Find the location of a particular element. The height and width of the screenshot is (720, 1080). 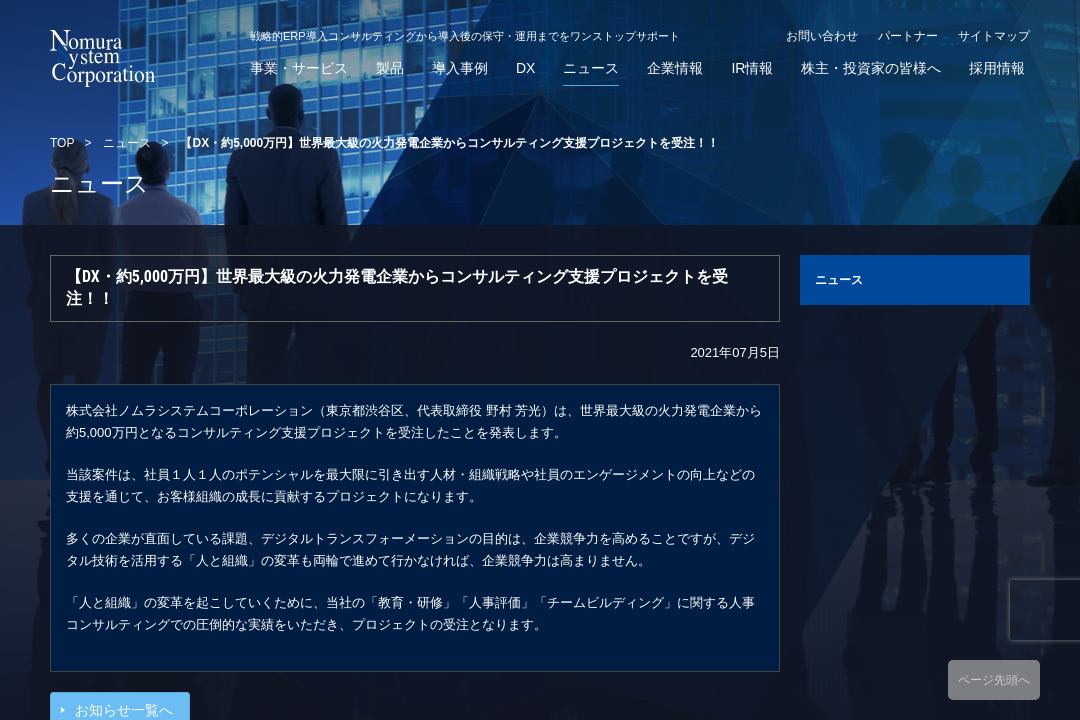

採用情報 is located at coordinates (997, 68).